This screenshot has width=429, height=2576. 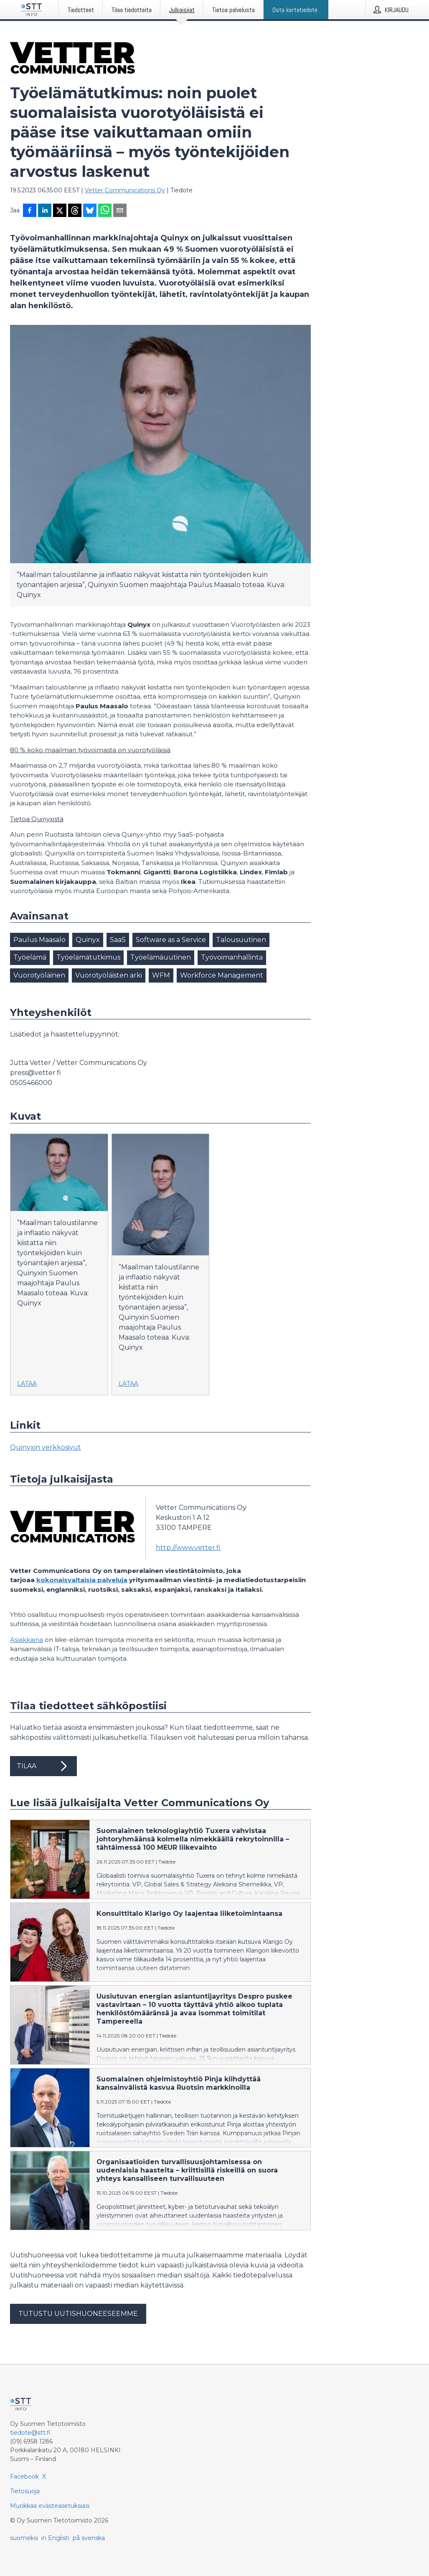 What do you see at coordinates (39, 975) in the screenshot?
I see `Vuorotyöläinen` at bounding box center [39, 975].